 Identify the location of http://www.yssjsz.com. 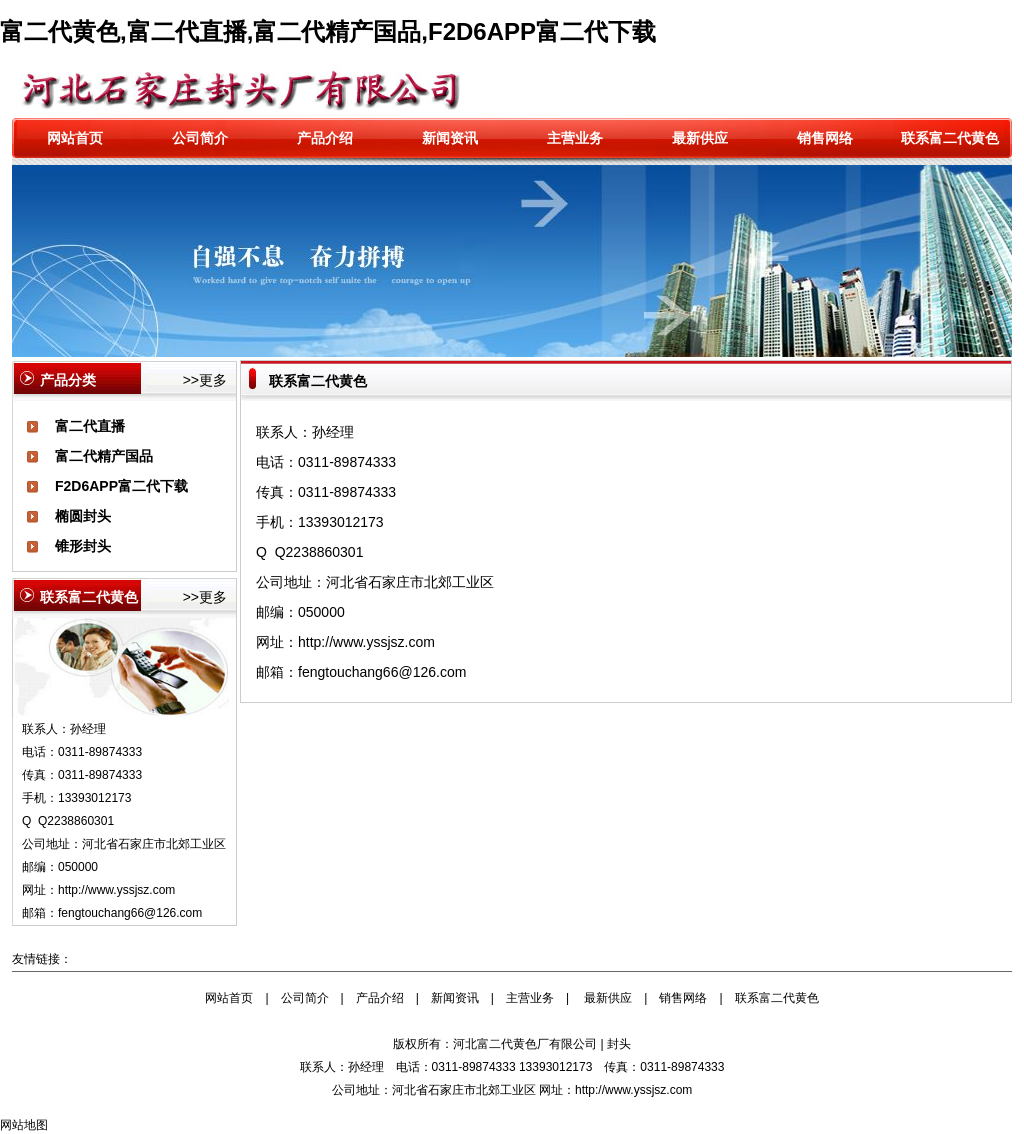
(116, 890).